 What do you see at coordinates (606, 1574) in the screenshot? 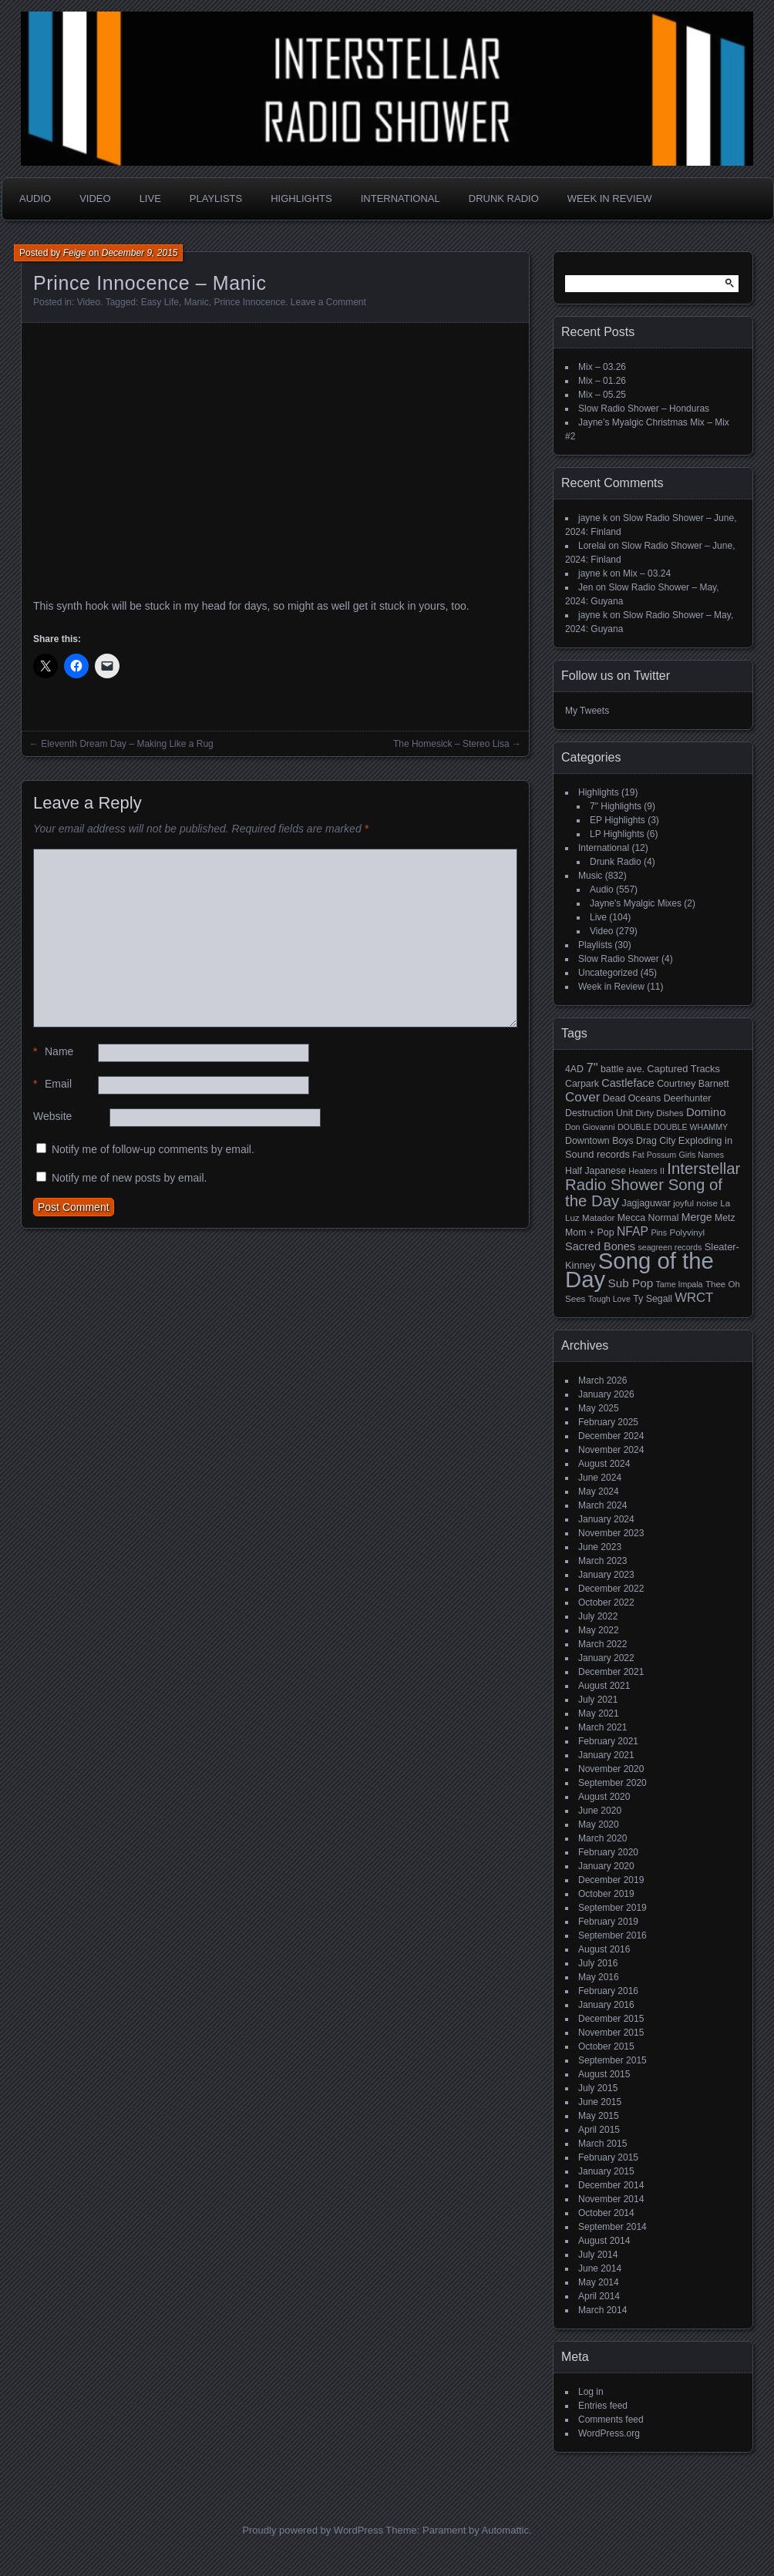
I see `January 2023` at bounding box center [606, 1574].